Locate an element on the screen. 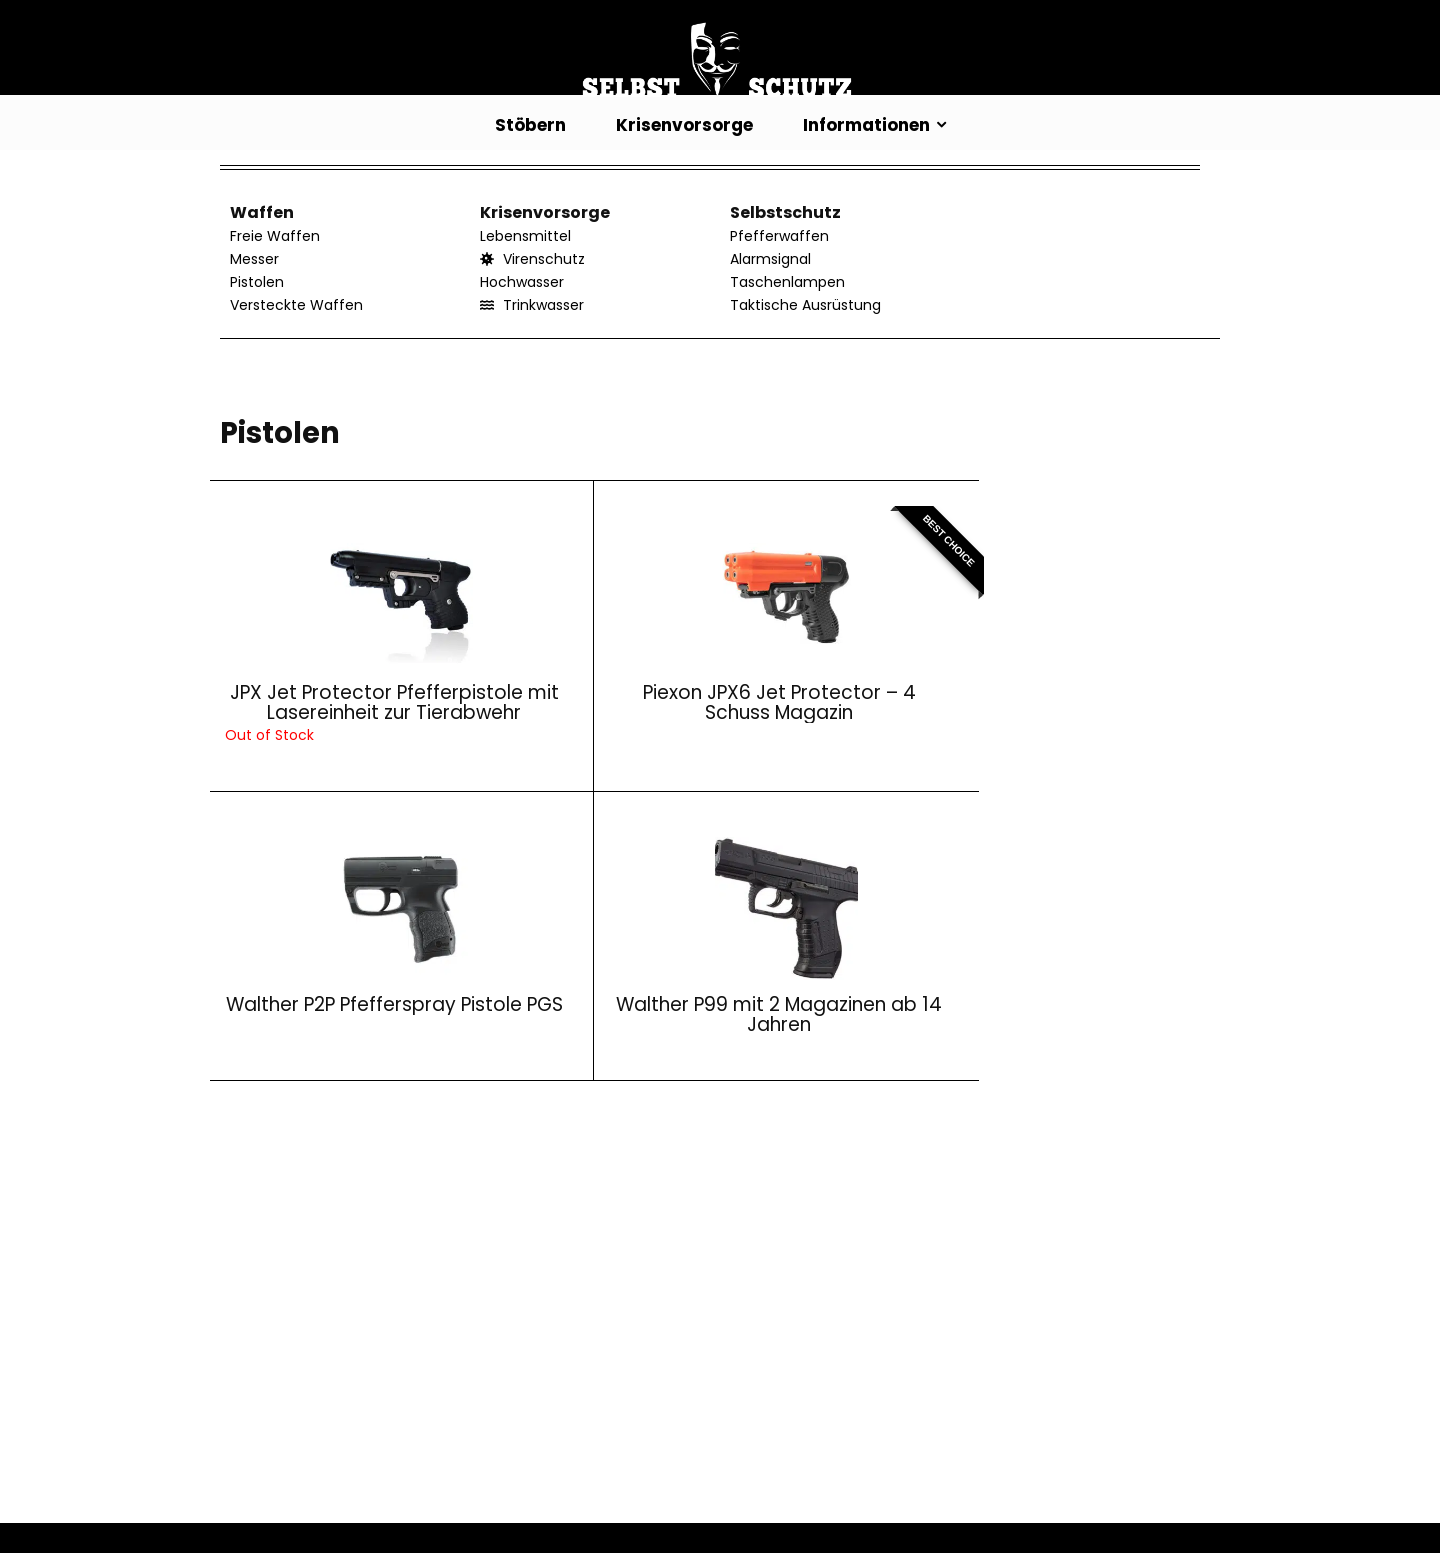 Image resolution: width=1440 pixels, height=1553 pixels. Walther P99 mit 2 Magazinen ab 14 Jahren is located at coordinates (1088, 710).